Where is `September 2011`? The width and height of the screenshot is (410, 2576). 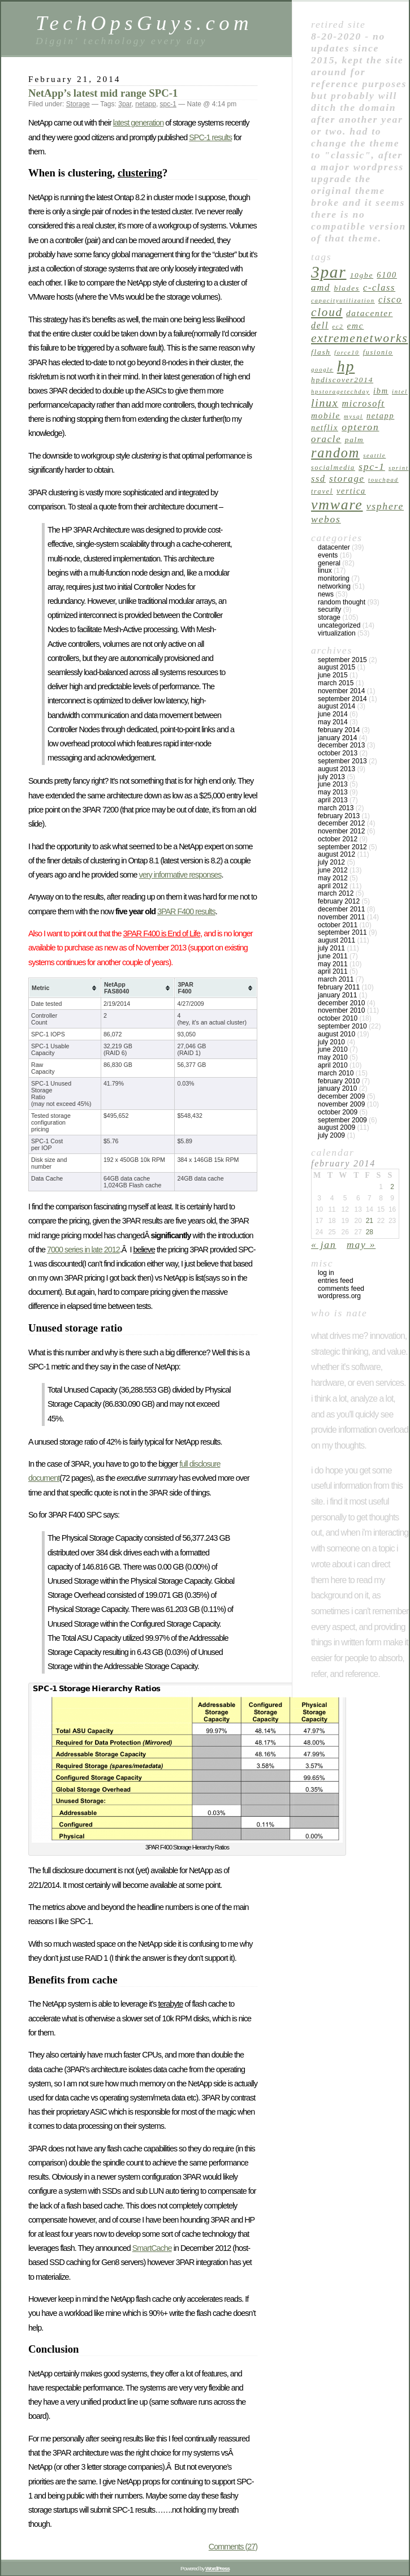
September 2011 is located at coordinates (342, 932).